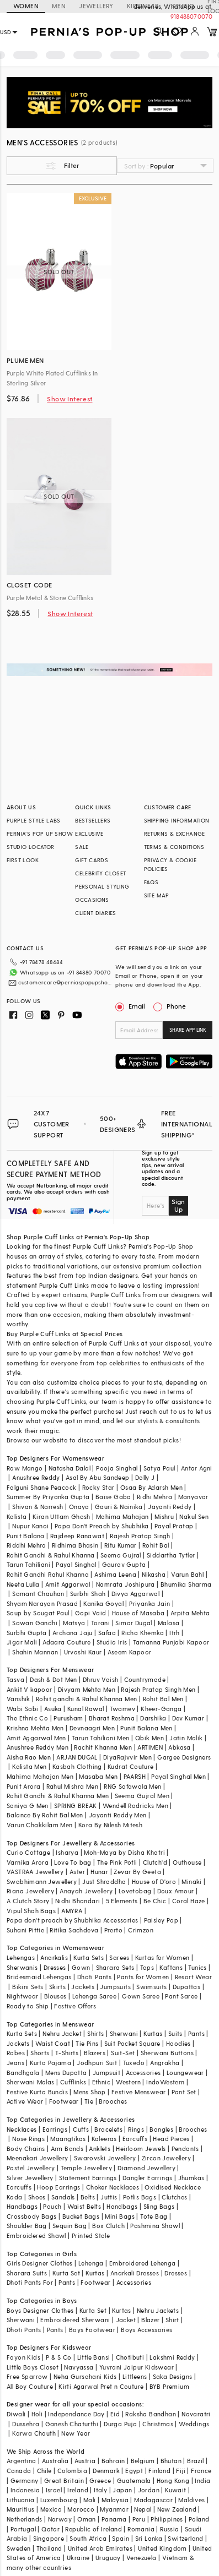  Describe the element at coordinates (34, 820) in the screenshot. I see `PURPLE STYLE LABS` at that location.